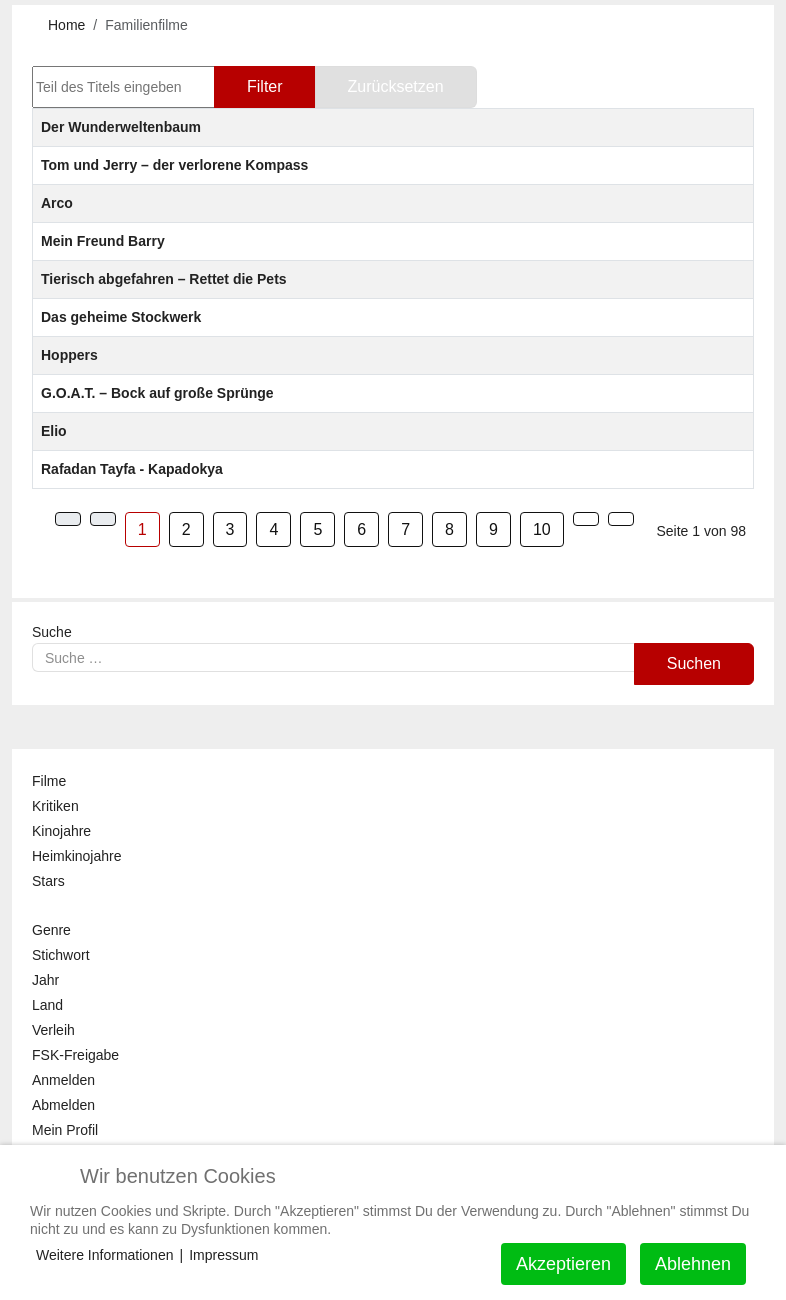  What do you see at coordinates (157, 393) in the screenshot?
I see `G.O.A.T. – Bock auf große Sprünge` at bounding box center [157, 393].